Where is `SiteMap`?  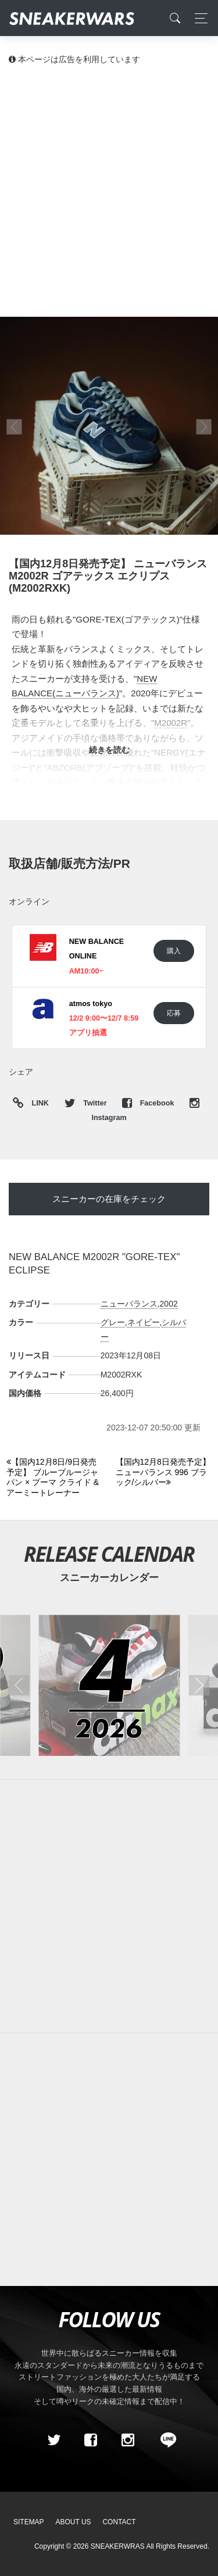 SiteMap is located at coordinates (28, 2522).